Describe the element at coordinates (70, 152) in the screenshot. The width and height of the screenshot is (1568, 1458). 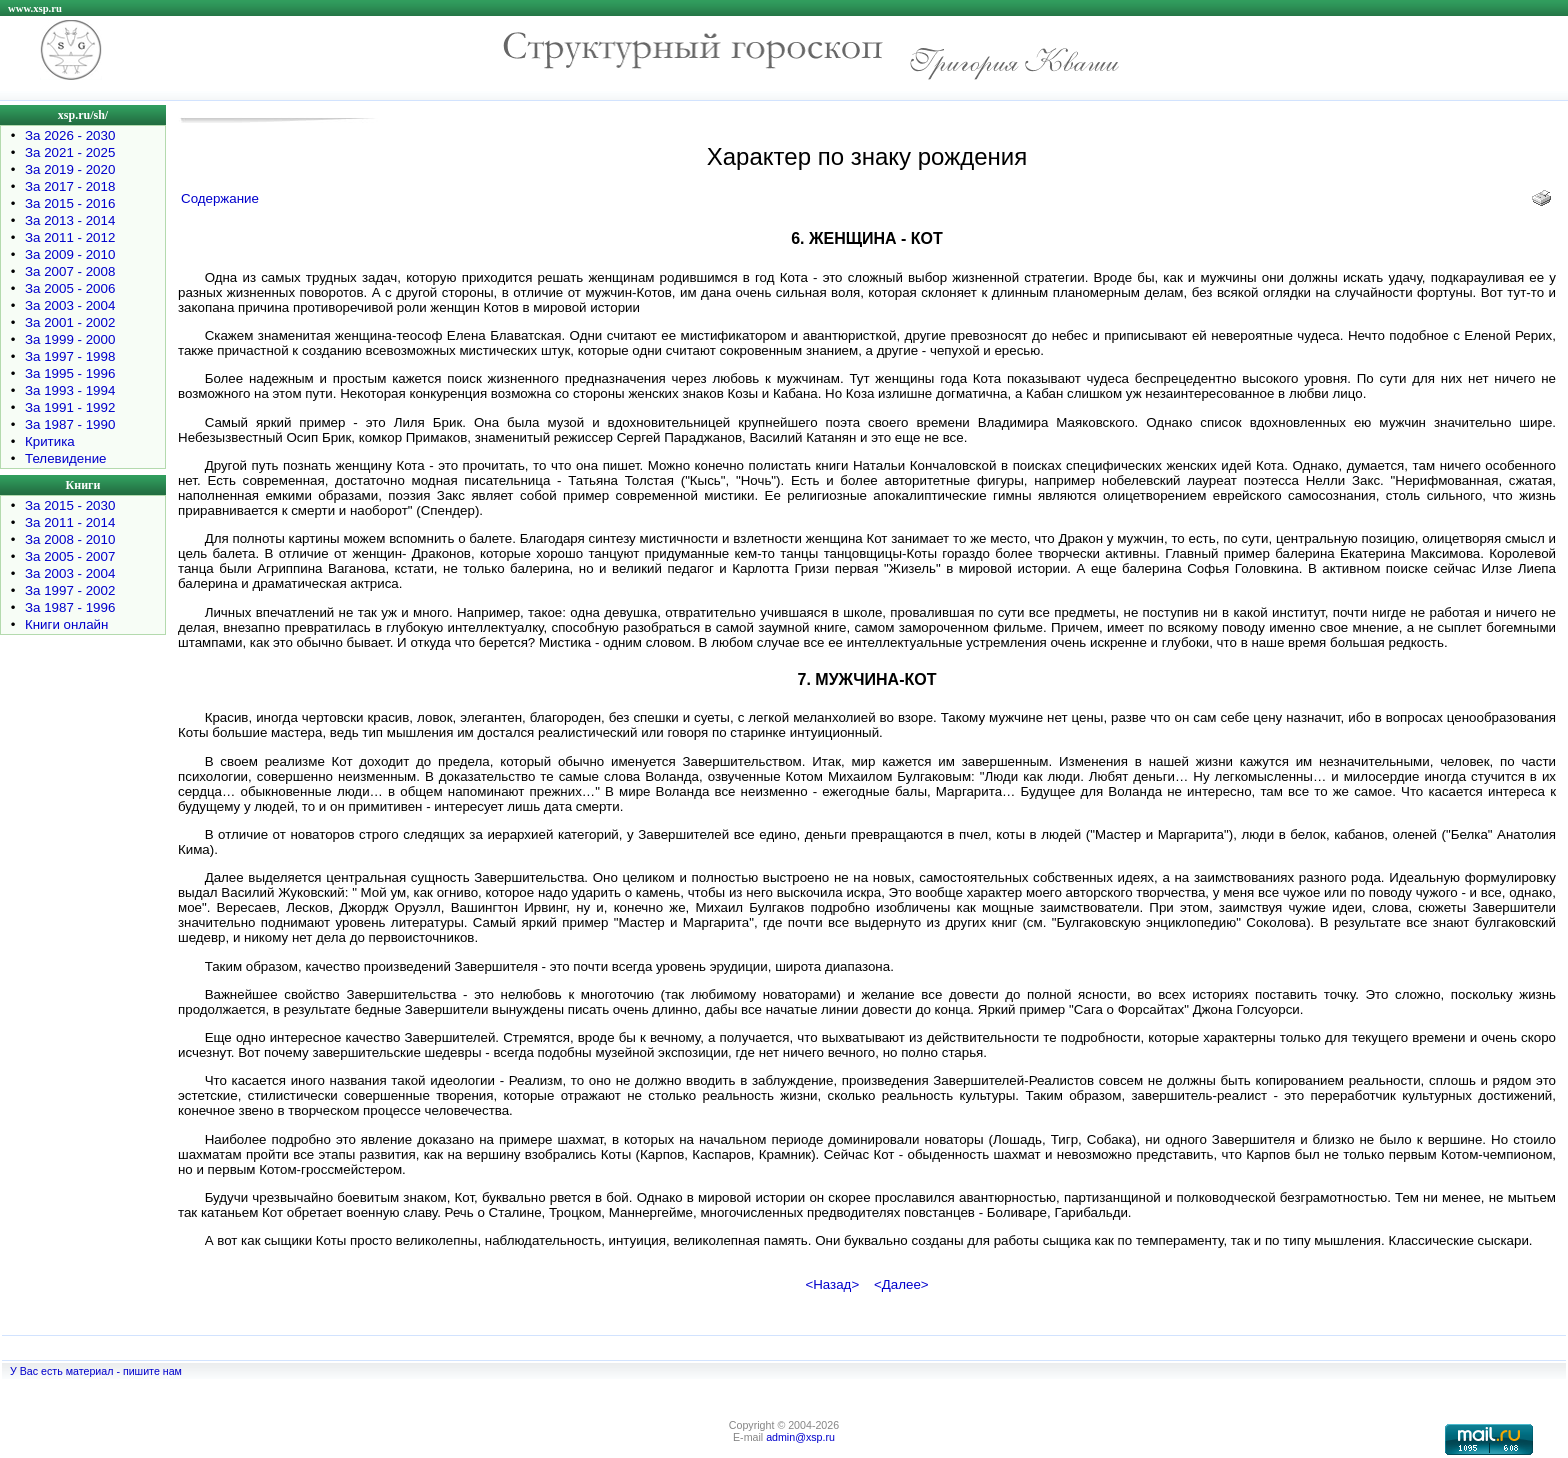
I see `За 2021 - 2025` at that location.